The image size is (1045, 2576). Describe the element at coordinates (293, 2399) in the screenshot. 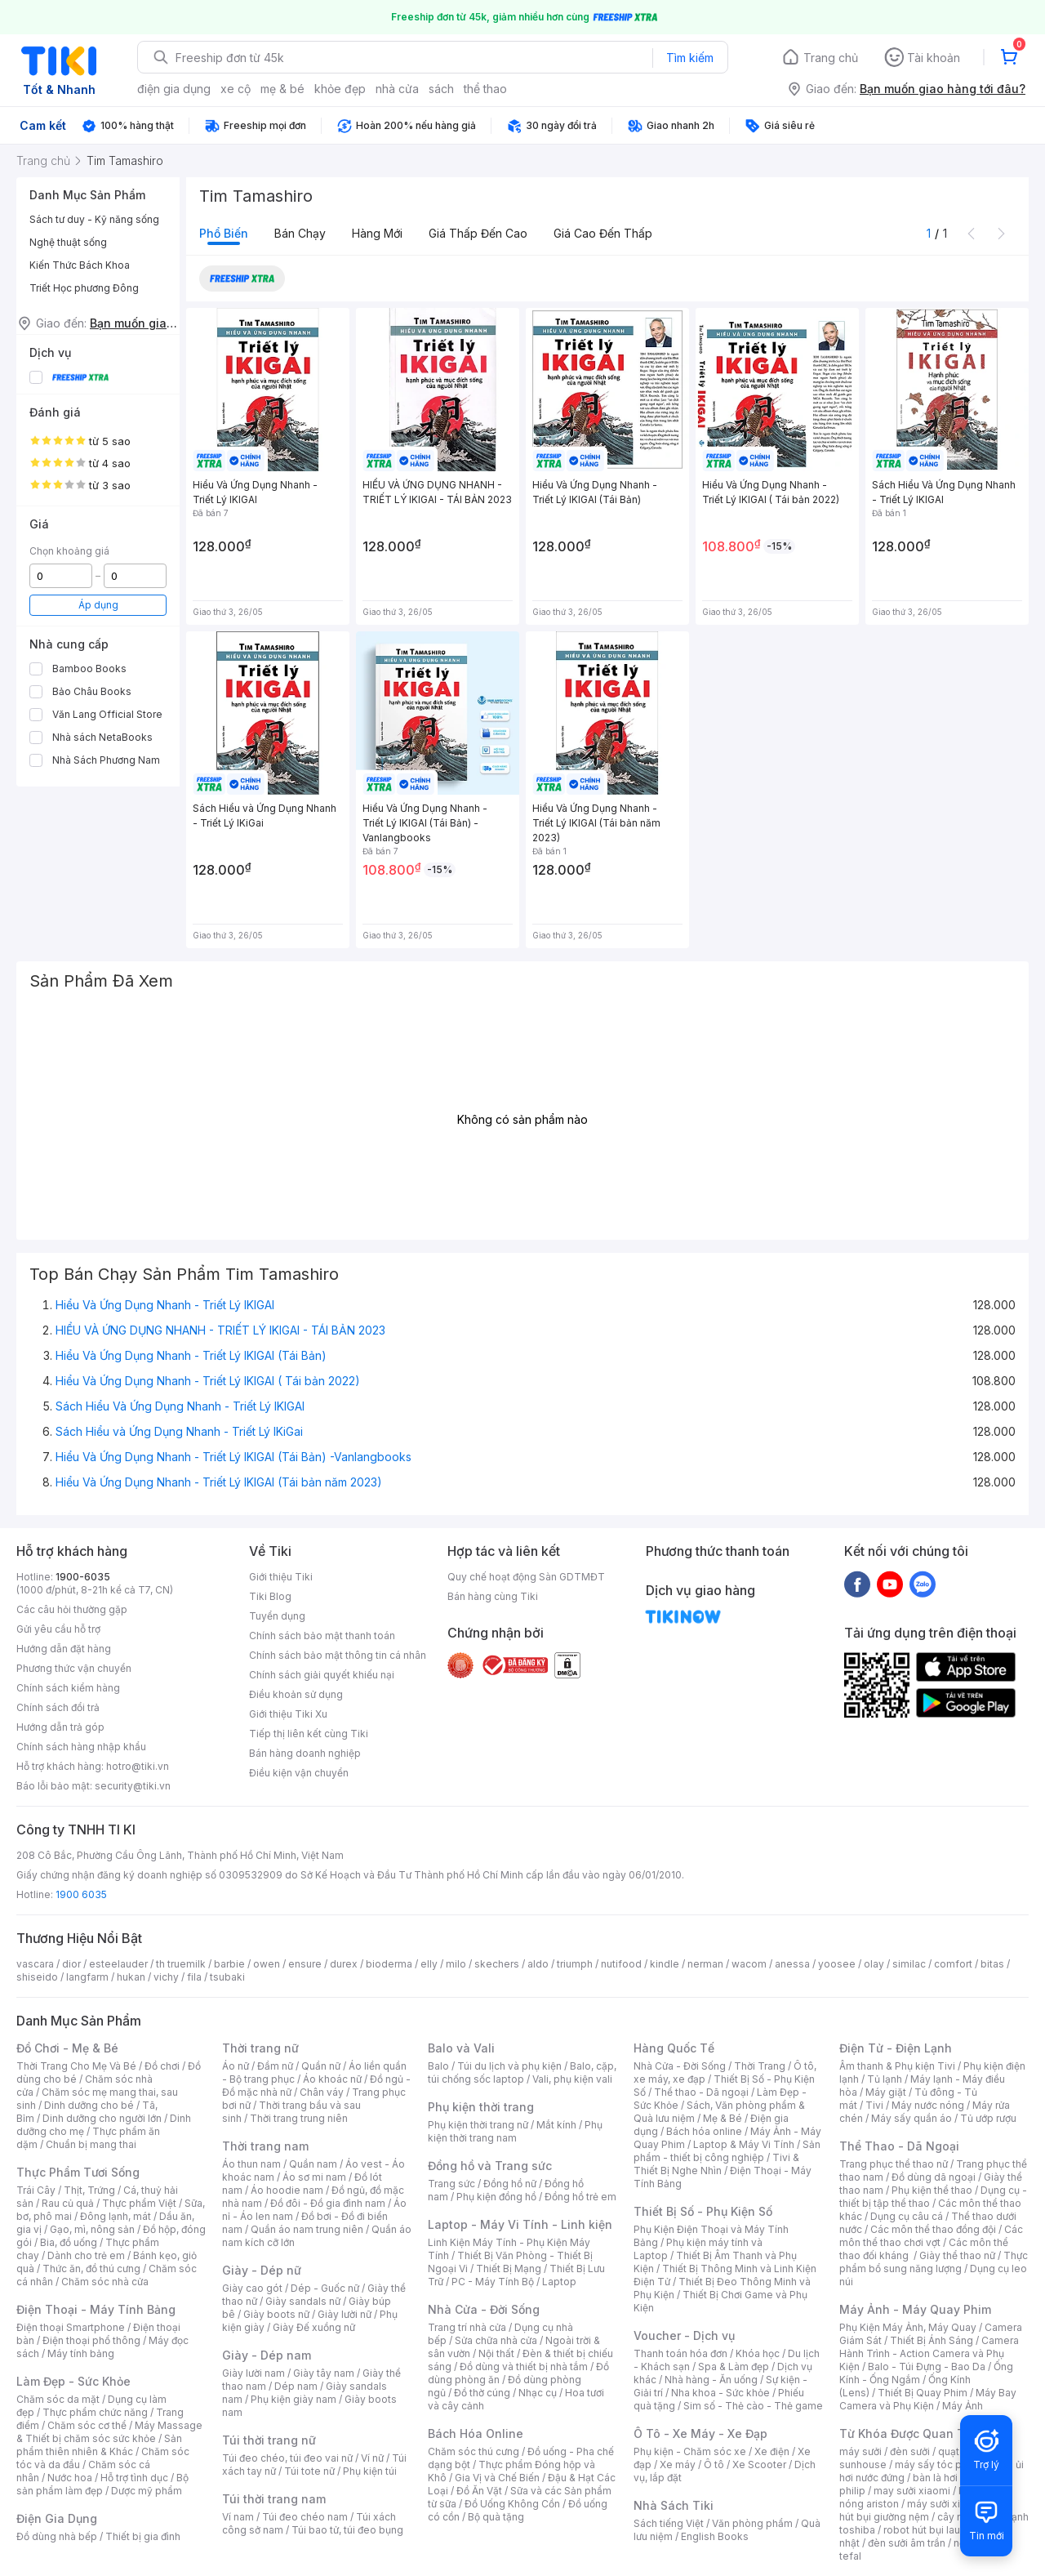

I see `Phụ kiện giày nam` at that location.